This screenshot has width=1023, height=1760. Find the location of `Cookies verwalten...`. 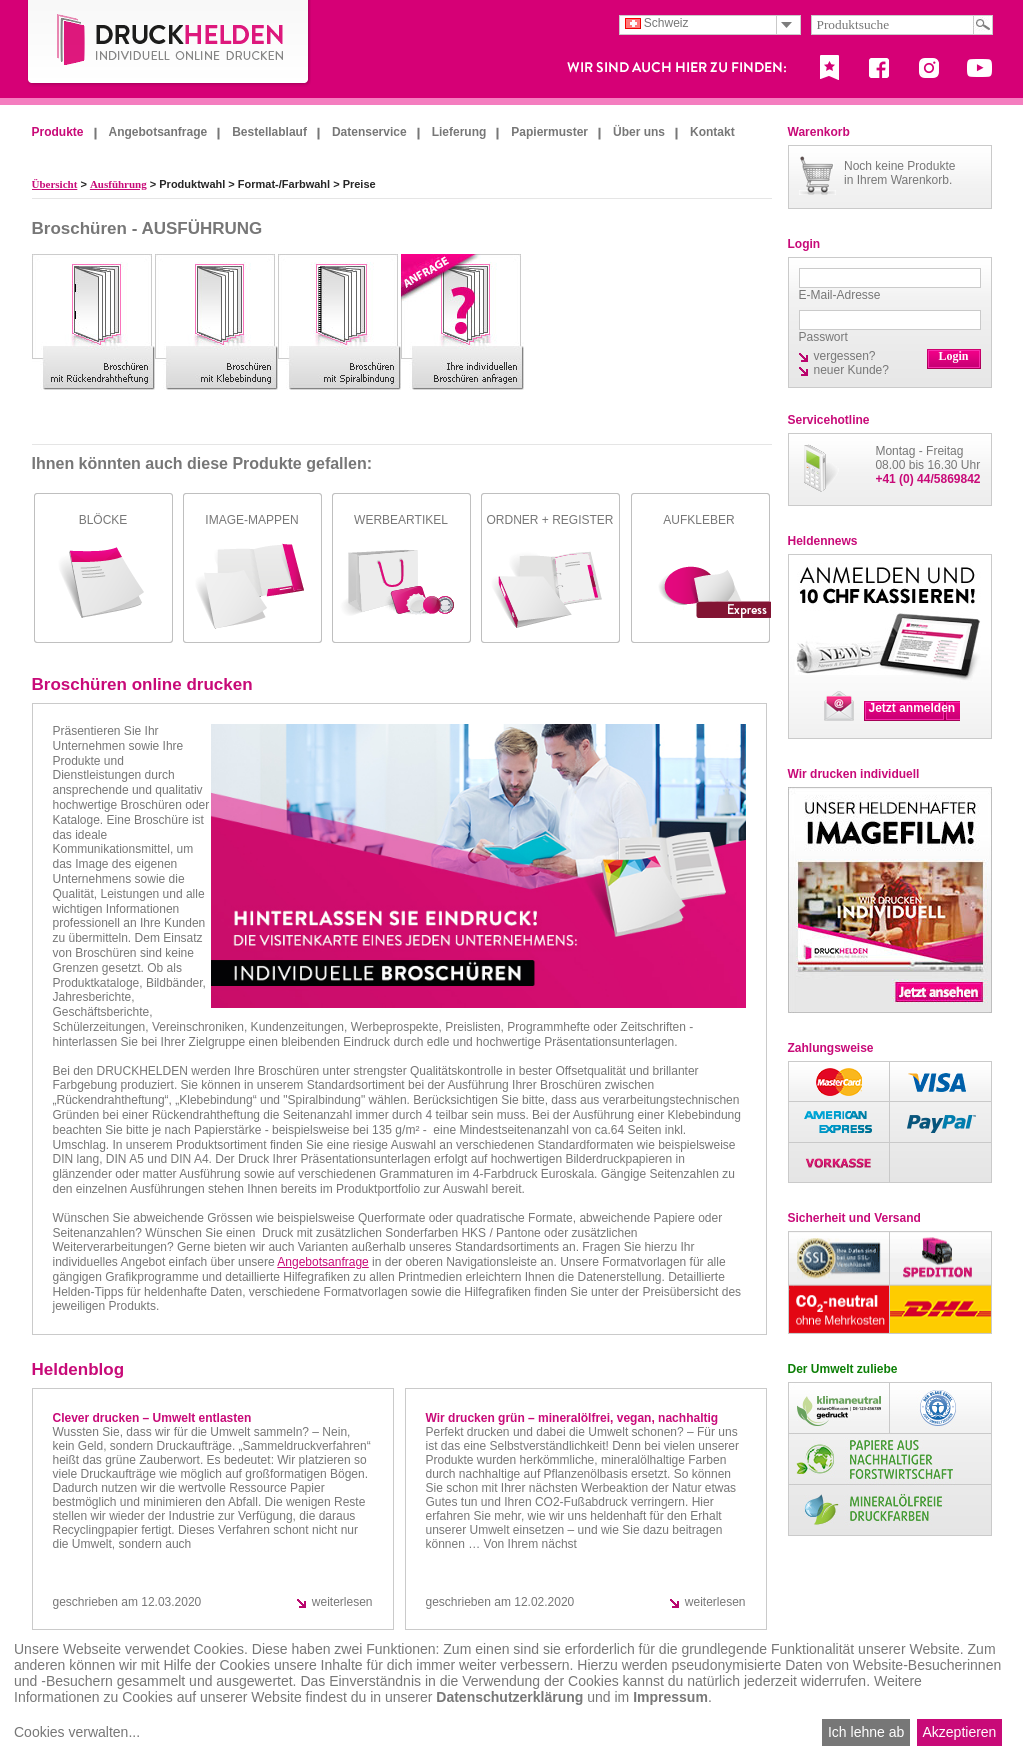

Cookies verwalten... is located at coordinates (77, 1732).